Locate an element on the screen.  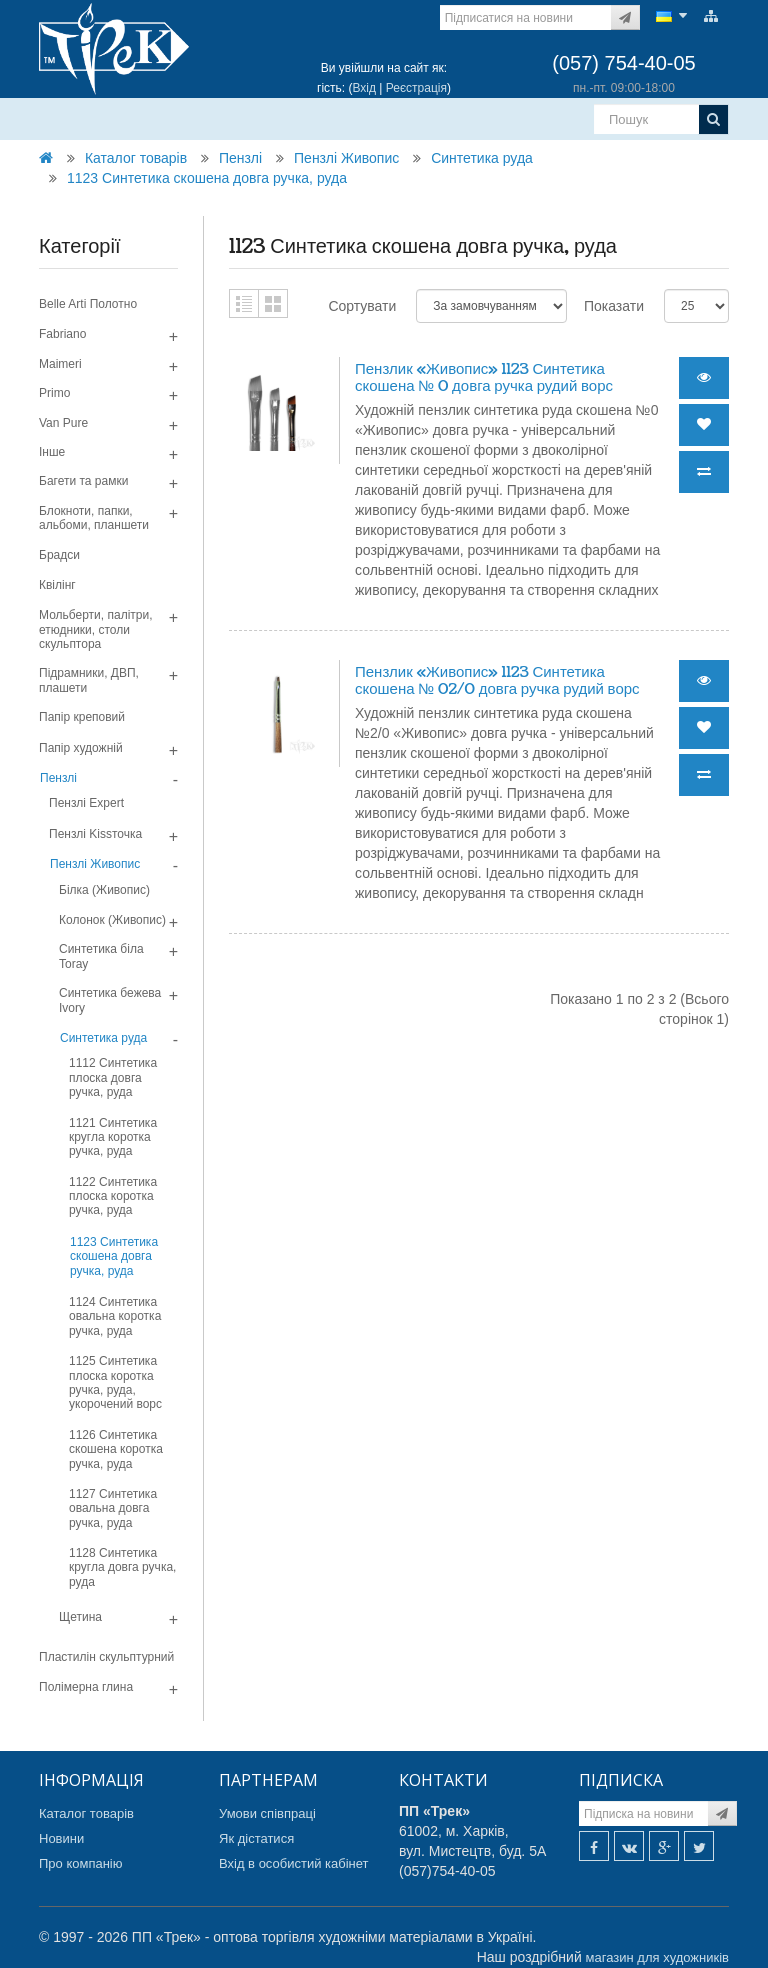
Підрамники, ДВП, плашети is located at coordinates (89, 680).